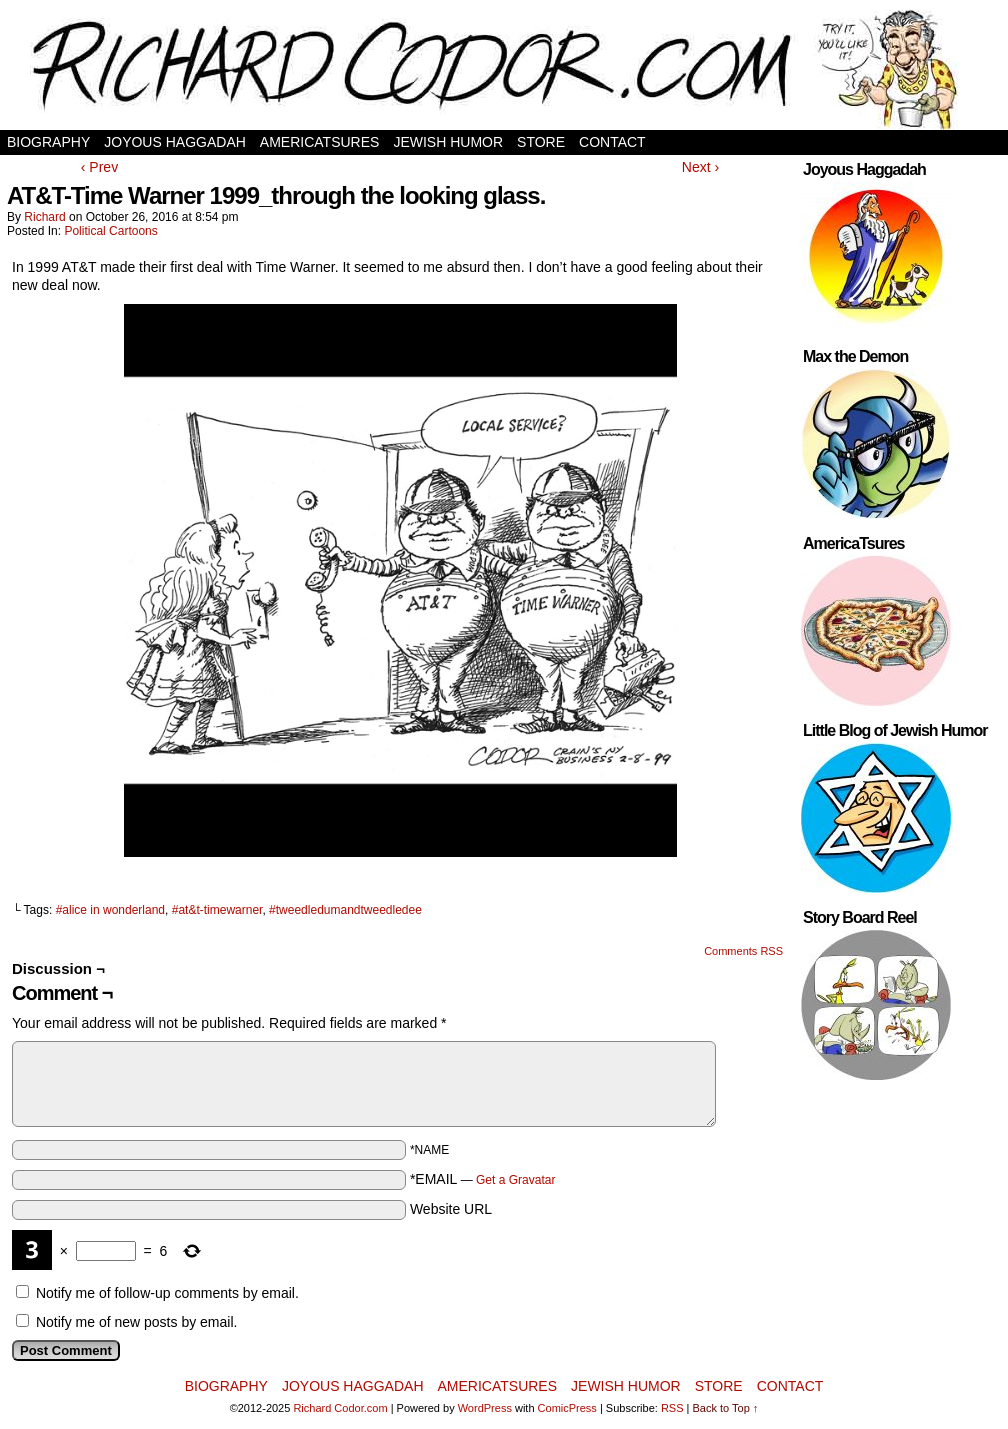  Describe the element at coordinates (137, 1322) in the screenshot. I see `Notify me of new posts by email.` at that location.